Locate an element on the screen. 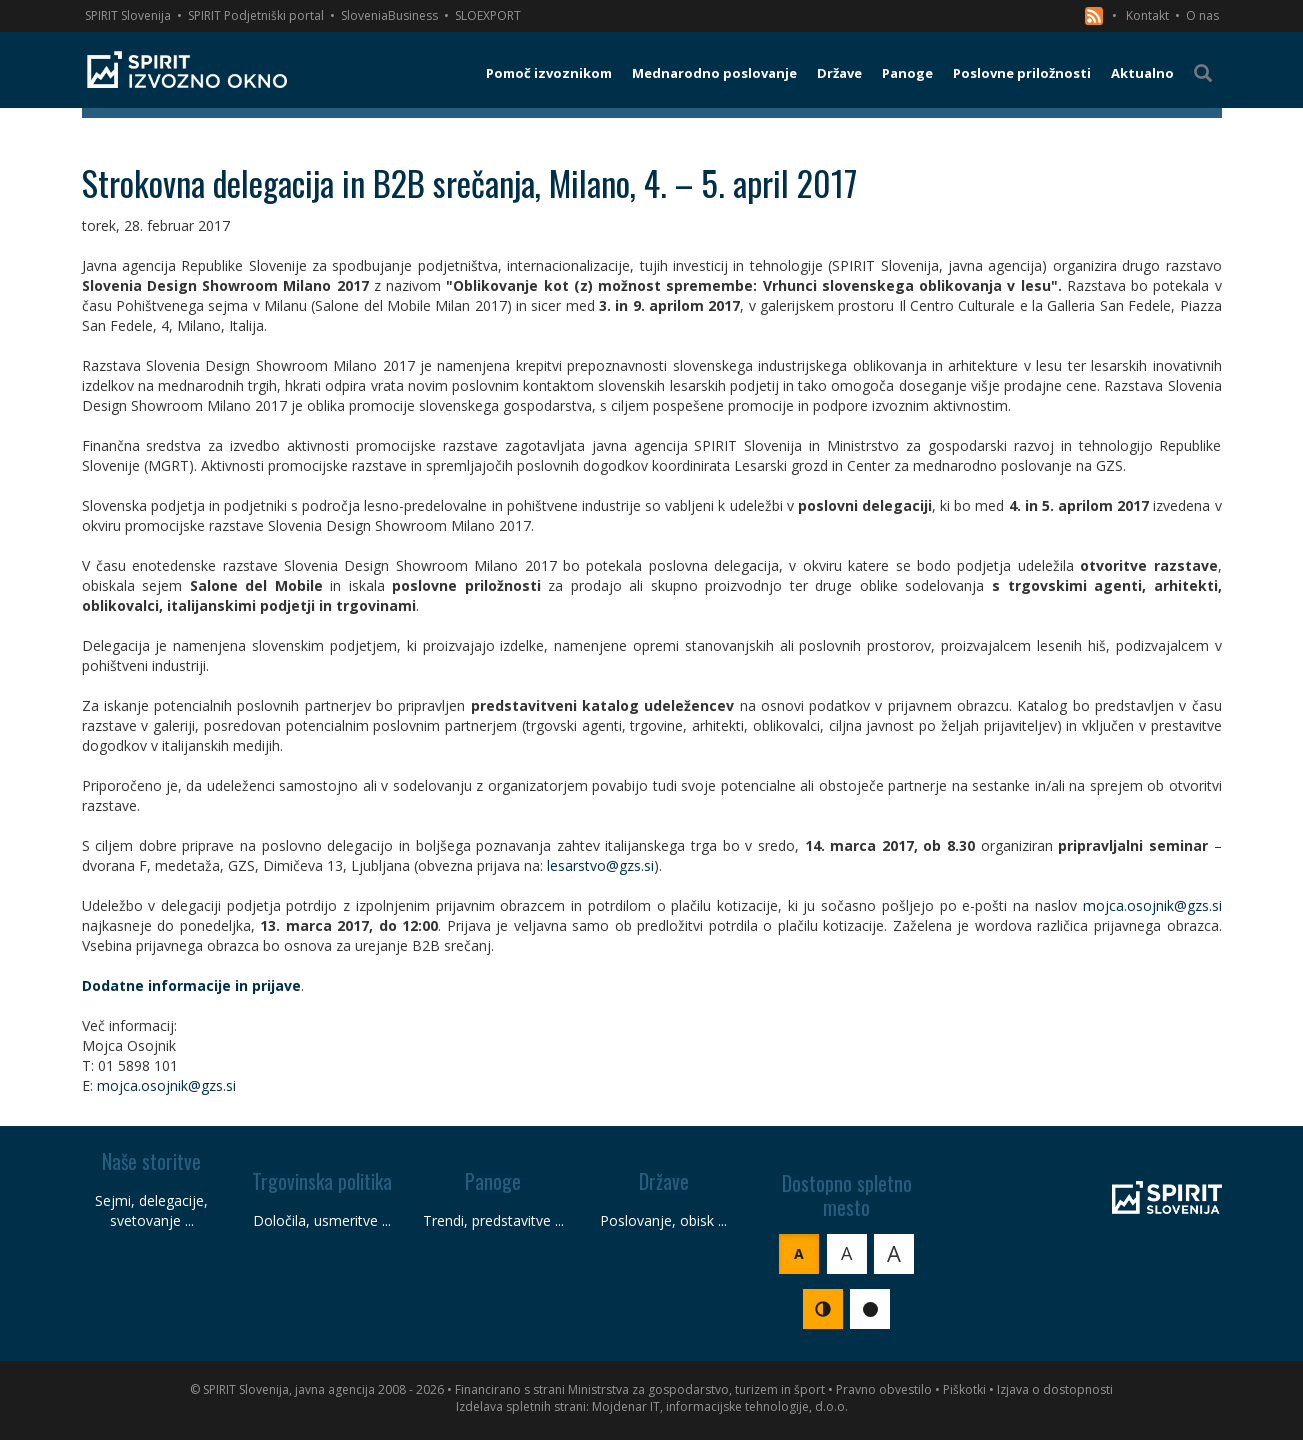  SloveniaBusiness is located at coordinates (389, 15).